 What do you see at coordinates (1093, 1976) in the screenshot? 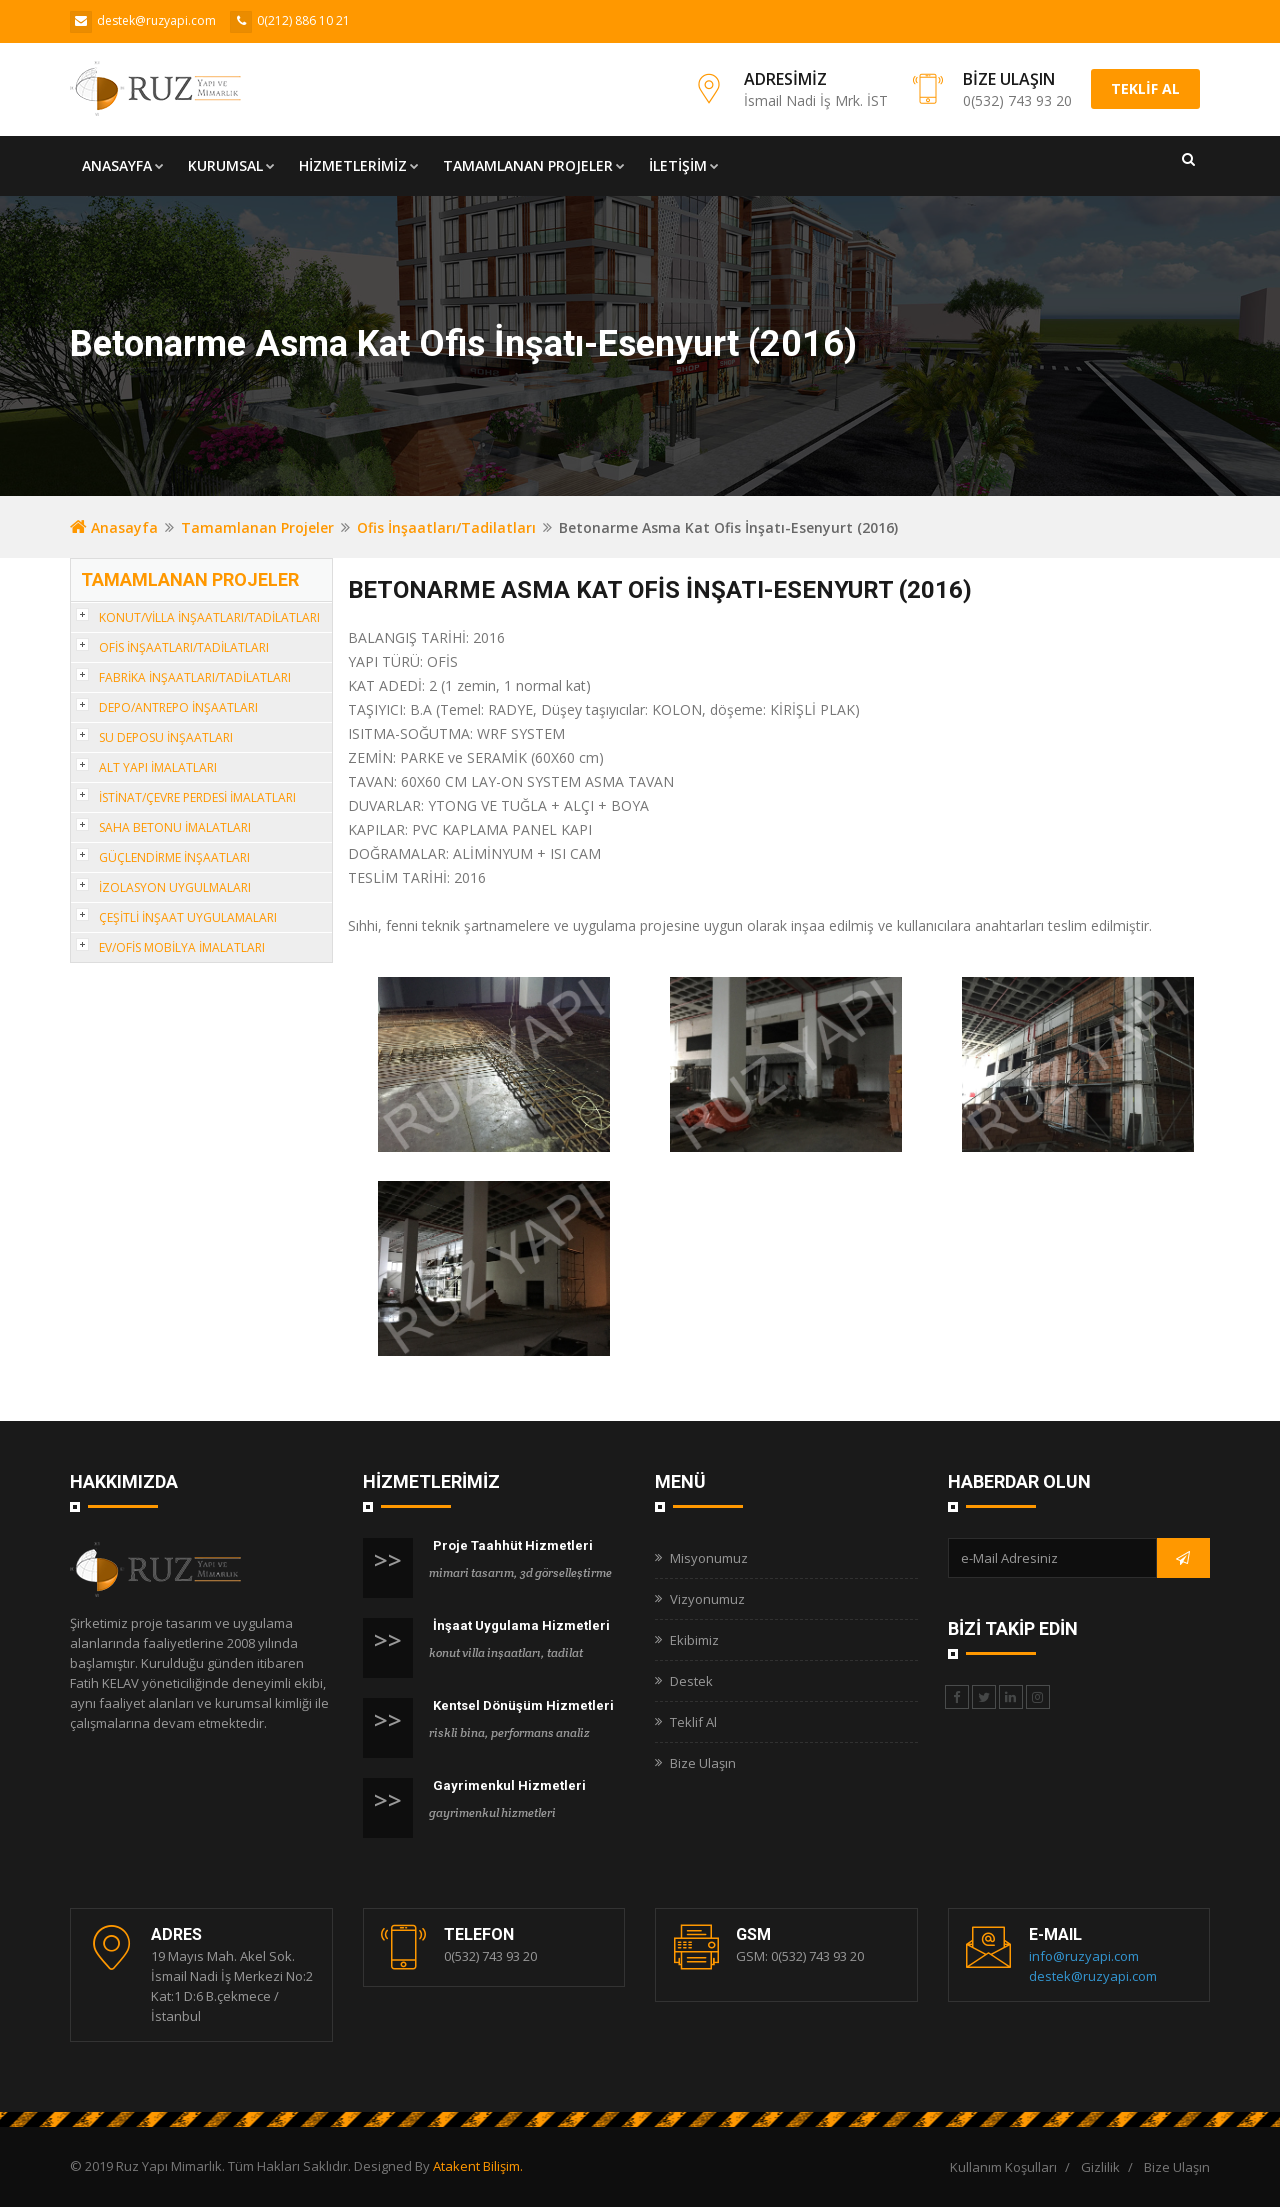
I see `destek@ruzyapi.com` at bounding box center [1093, 1976].